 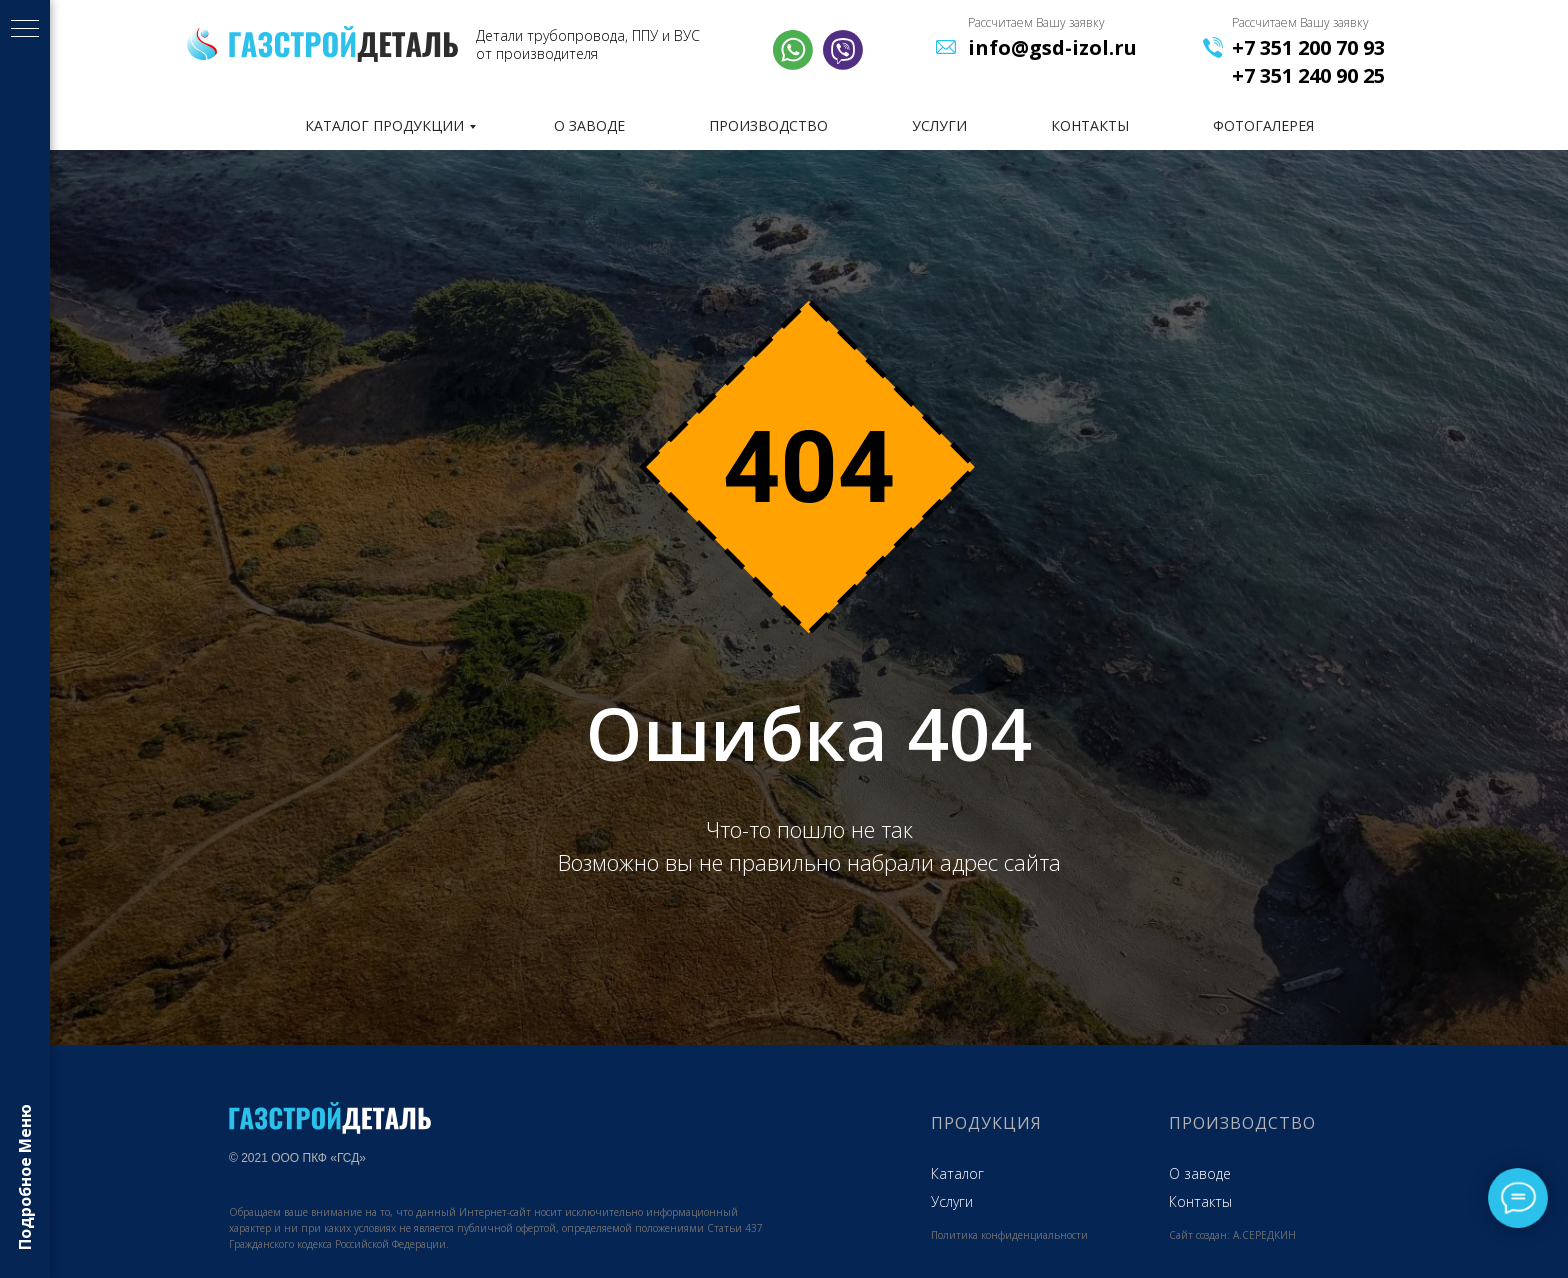 I want to click on О заводе, so click(x=1200, y=1173).